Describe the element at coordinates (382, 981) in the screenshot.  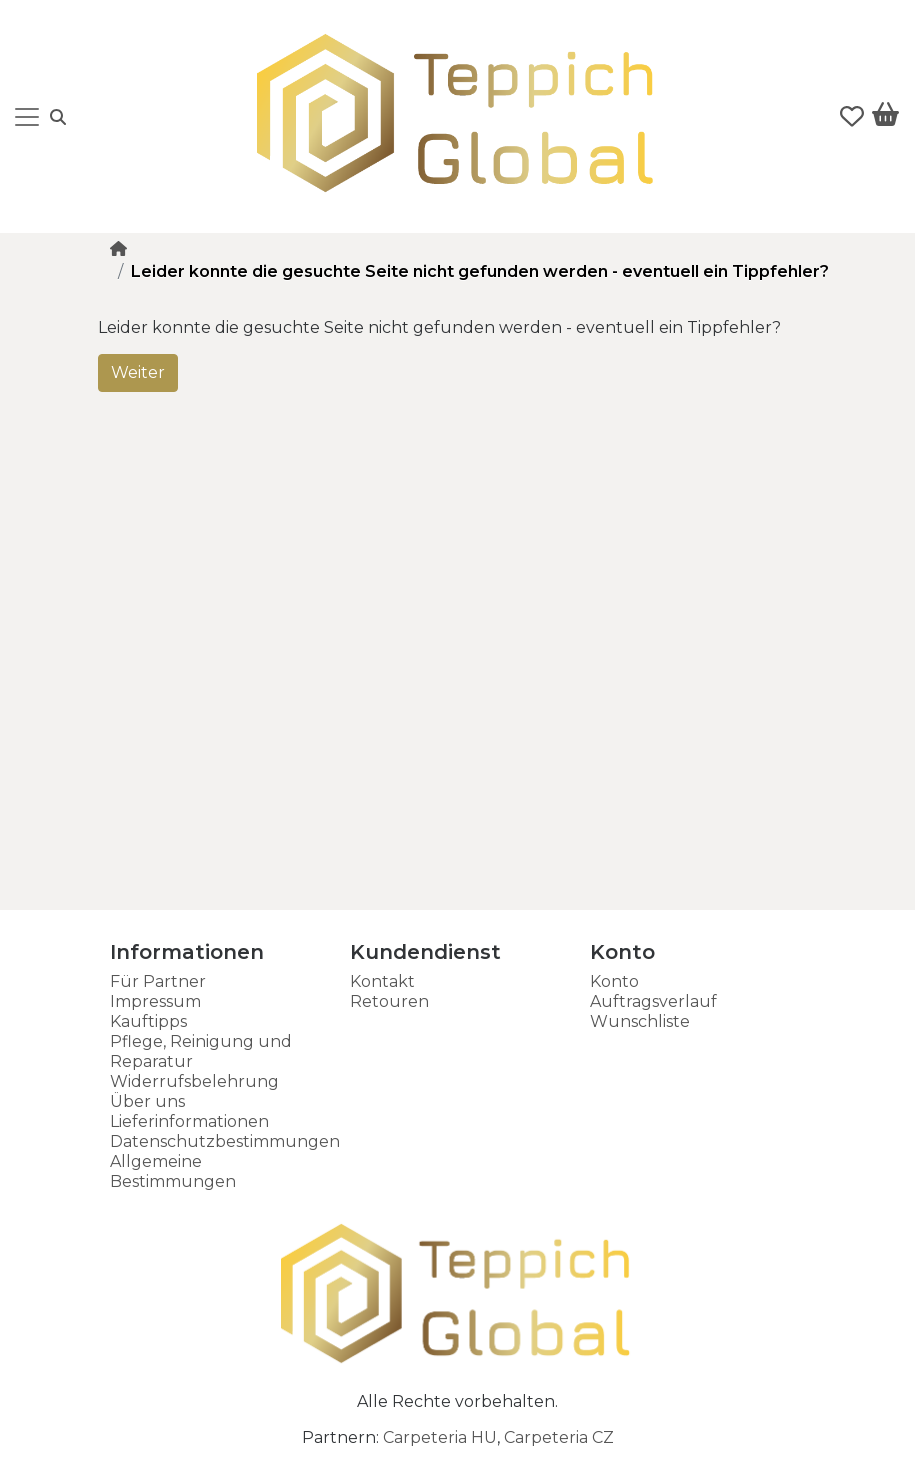
I see `Kontakt` at that location.